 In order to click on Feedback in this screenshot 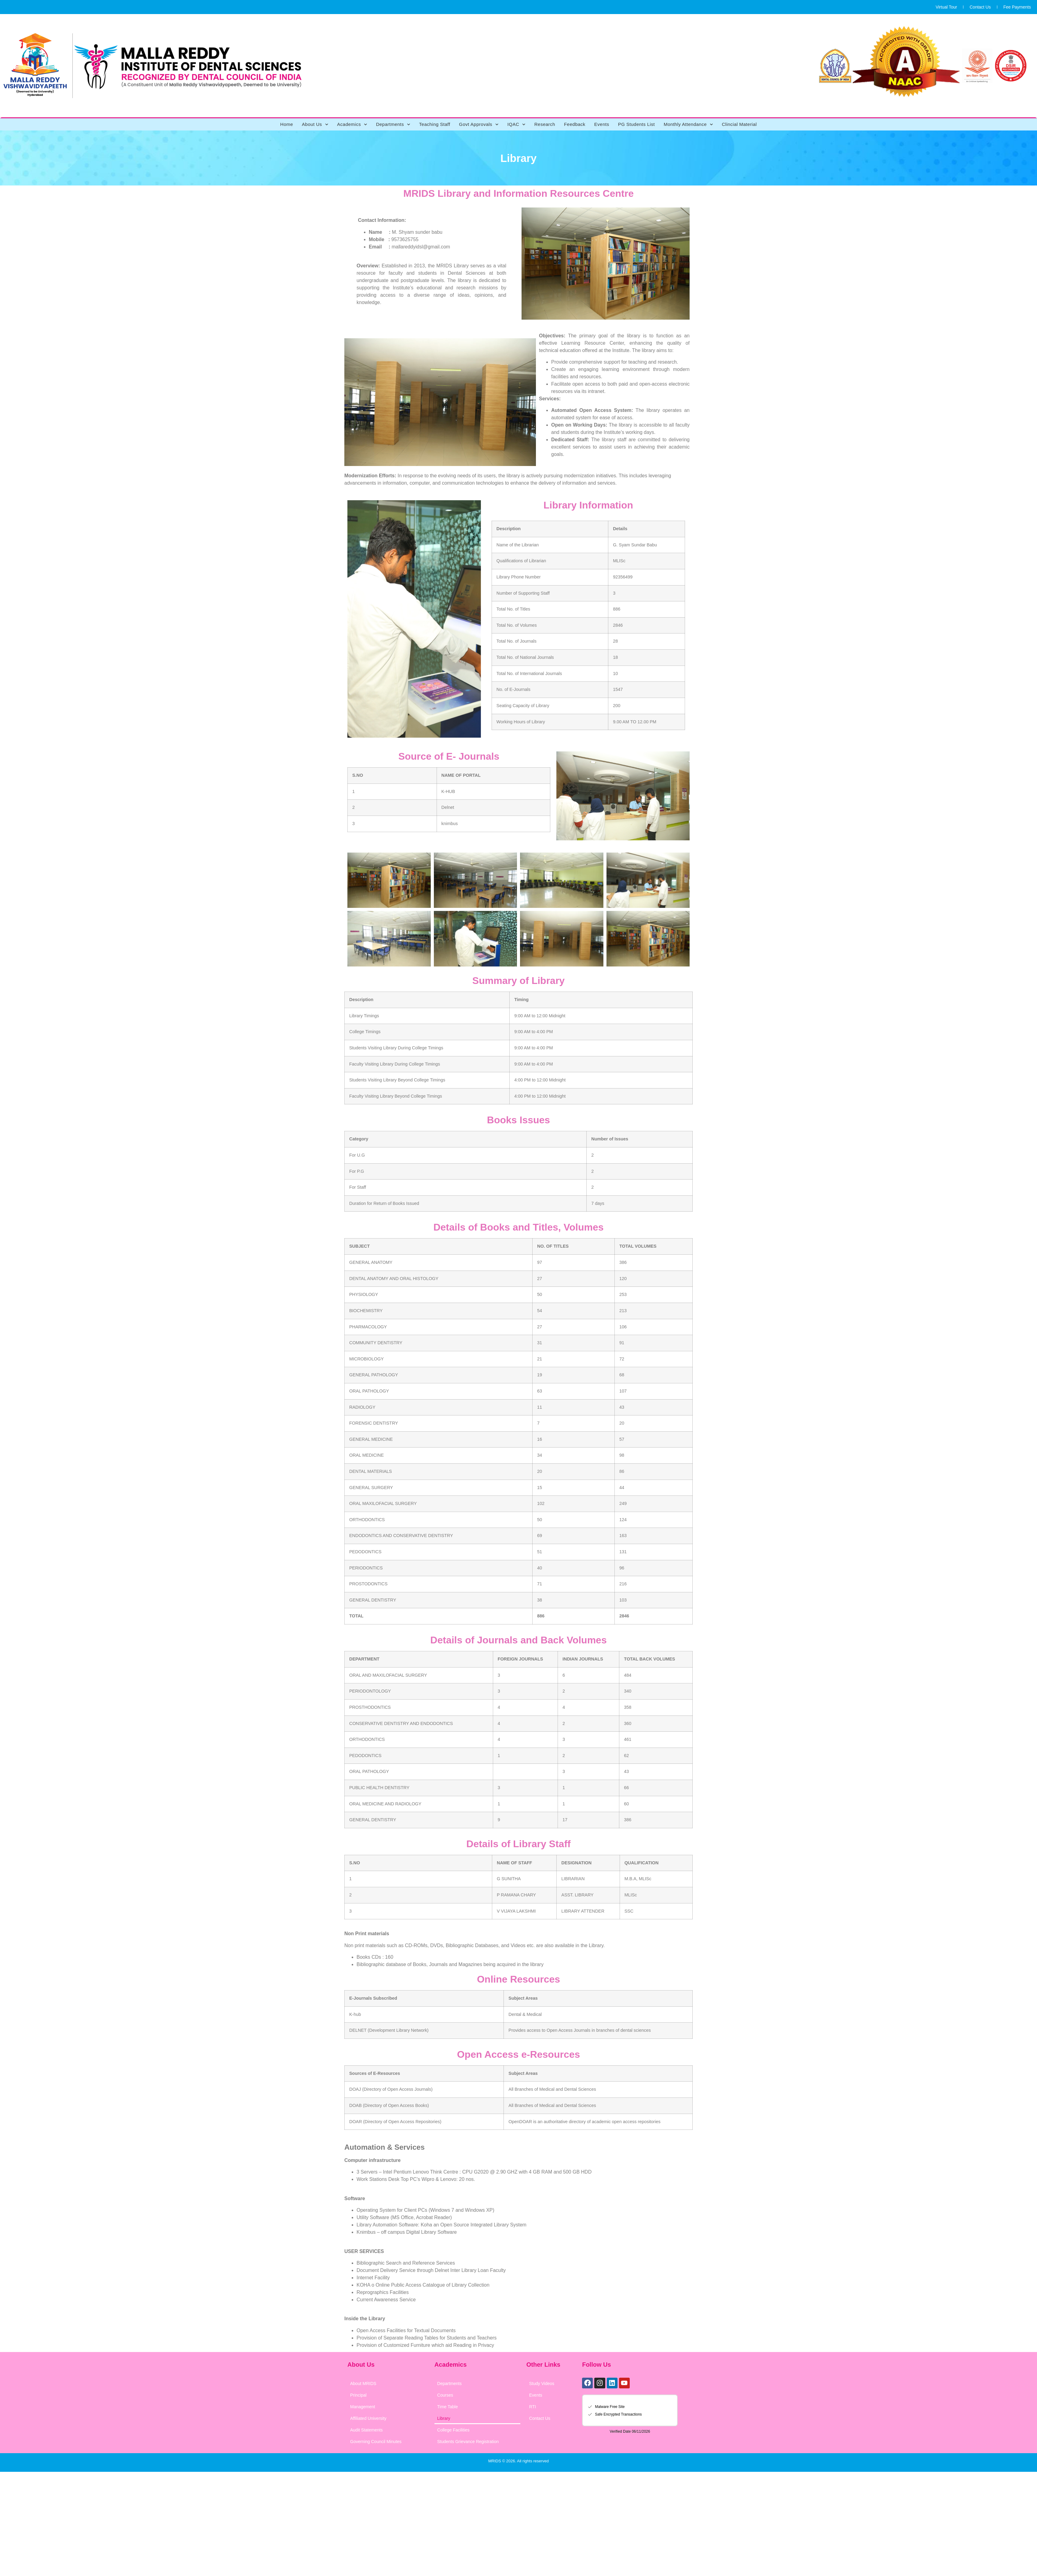, I will do `click(574, 124)`.